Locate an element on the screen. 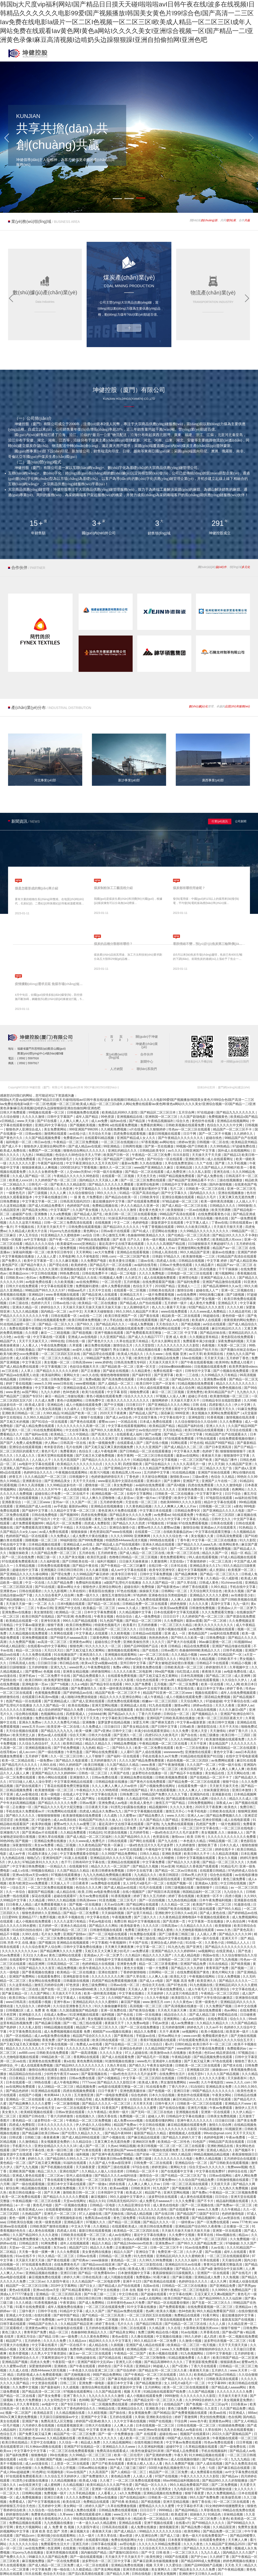 The height and width of the screenshot is (2576, 258). 五月婷婷黄色网 is located at coordinates (111, 1502).